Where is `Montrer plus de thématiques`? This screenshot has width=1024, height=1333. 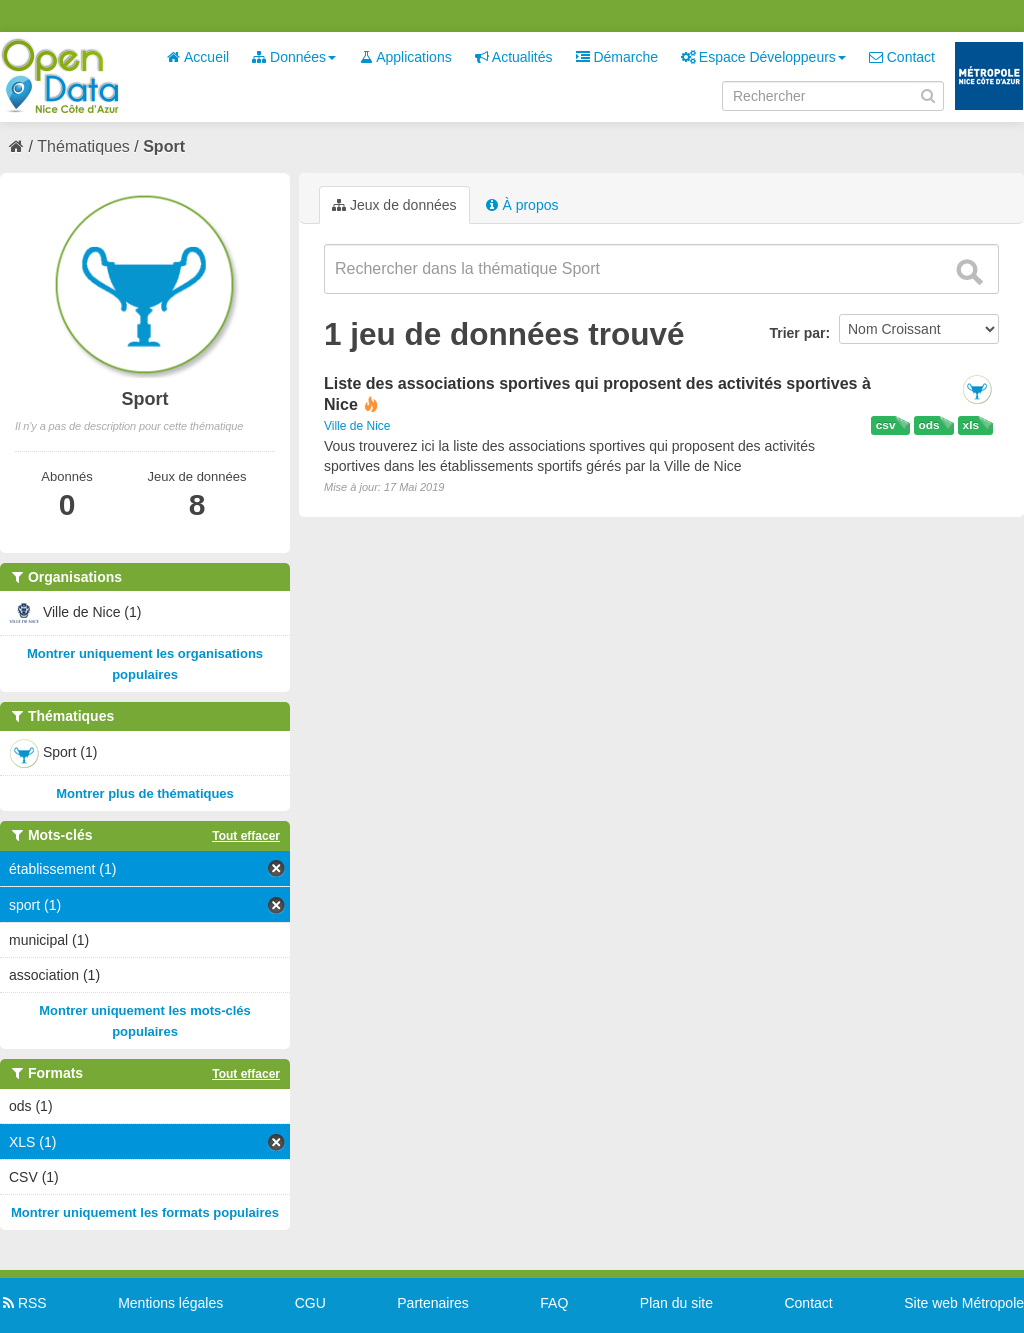
Montrer plus de thématiques is located at coordinates (145, 793).